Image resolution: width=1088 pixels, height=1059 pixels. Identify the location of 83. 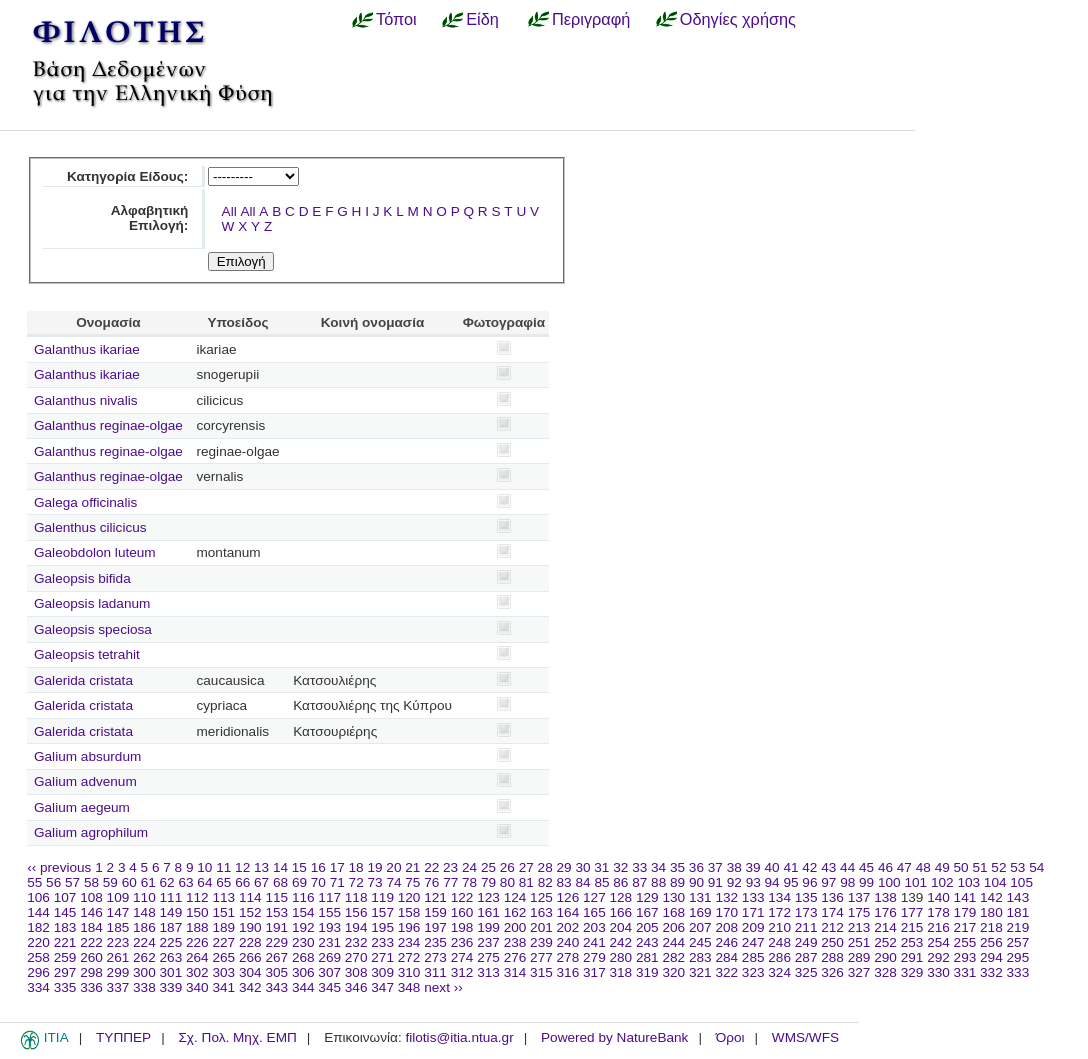
(564, 882).